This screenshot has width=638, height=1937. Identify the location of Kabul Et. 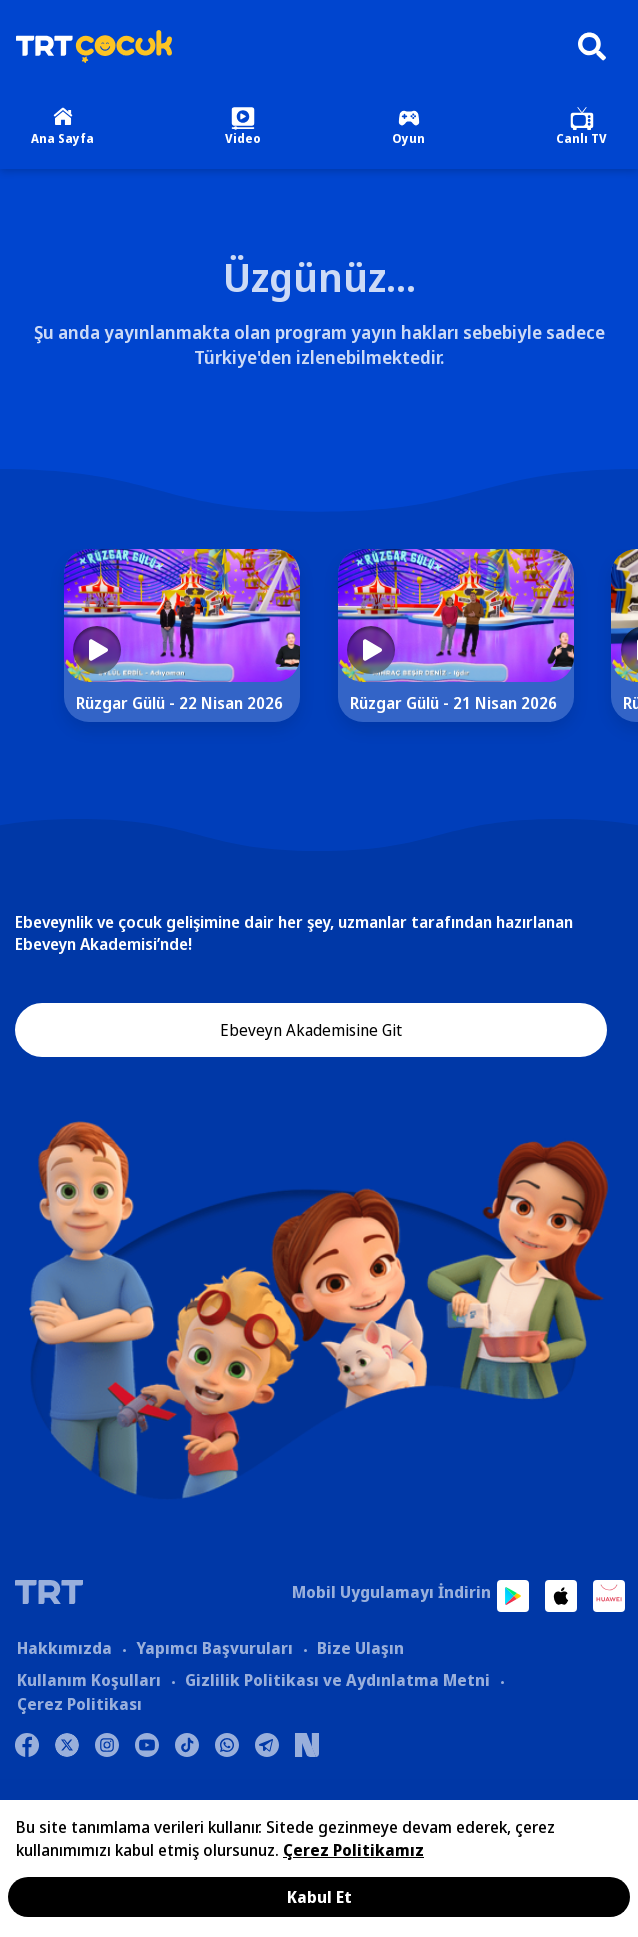
(319, 1897).